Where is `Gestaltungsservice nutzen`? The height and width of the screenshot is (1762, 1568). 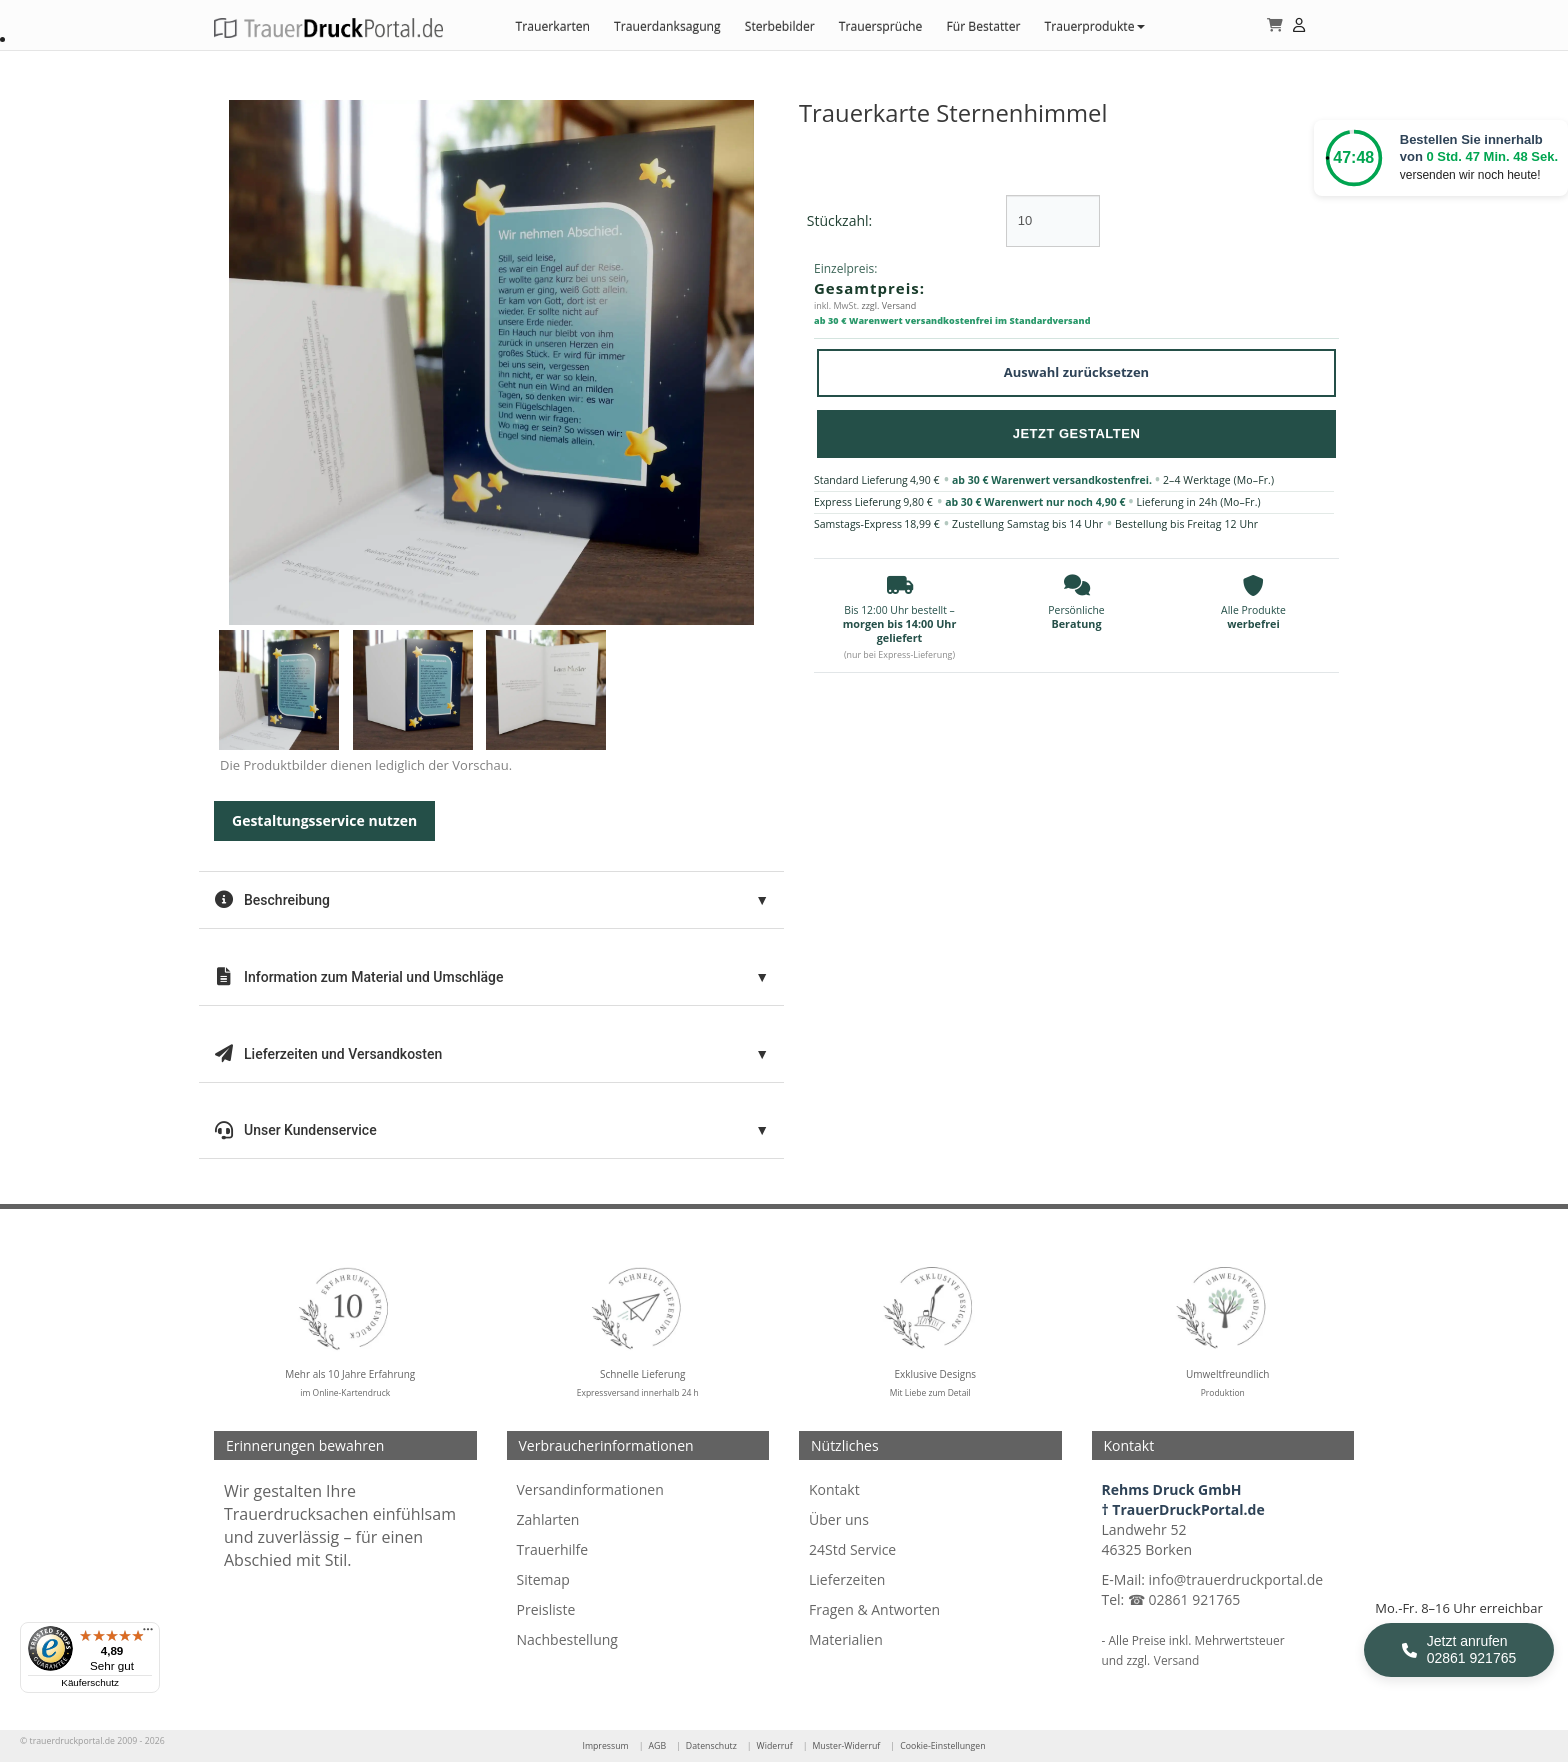
Gestaltungsservice nutzen is located at coordinates (324, 820).